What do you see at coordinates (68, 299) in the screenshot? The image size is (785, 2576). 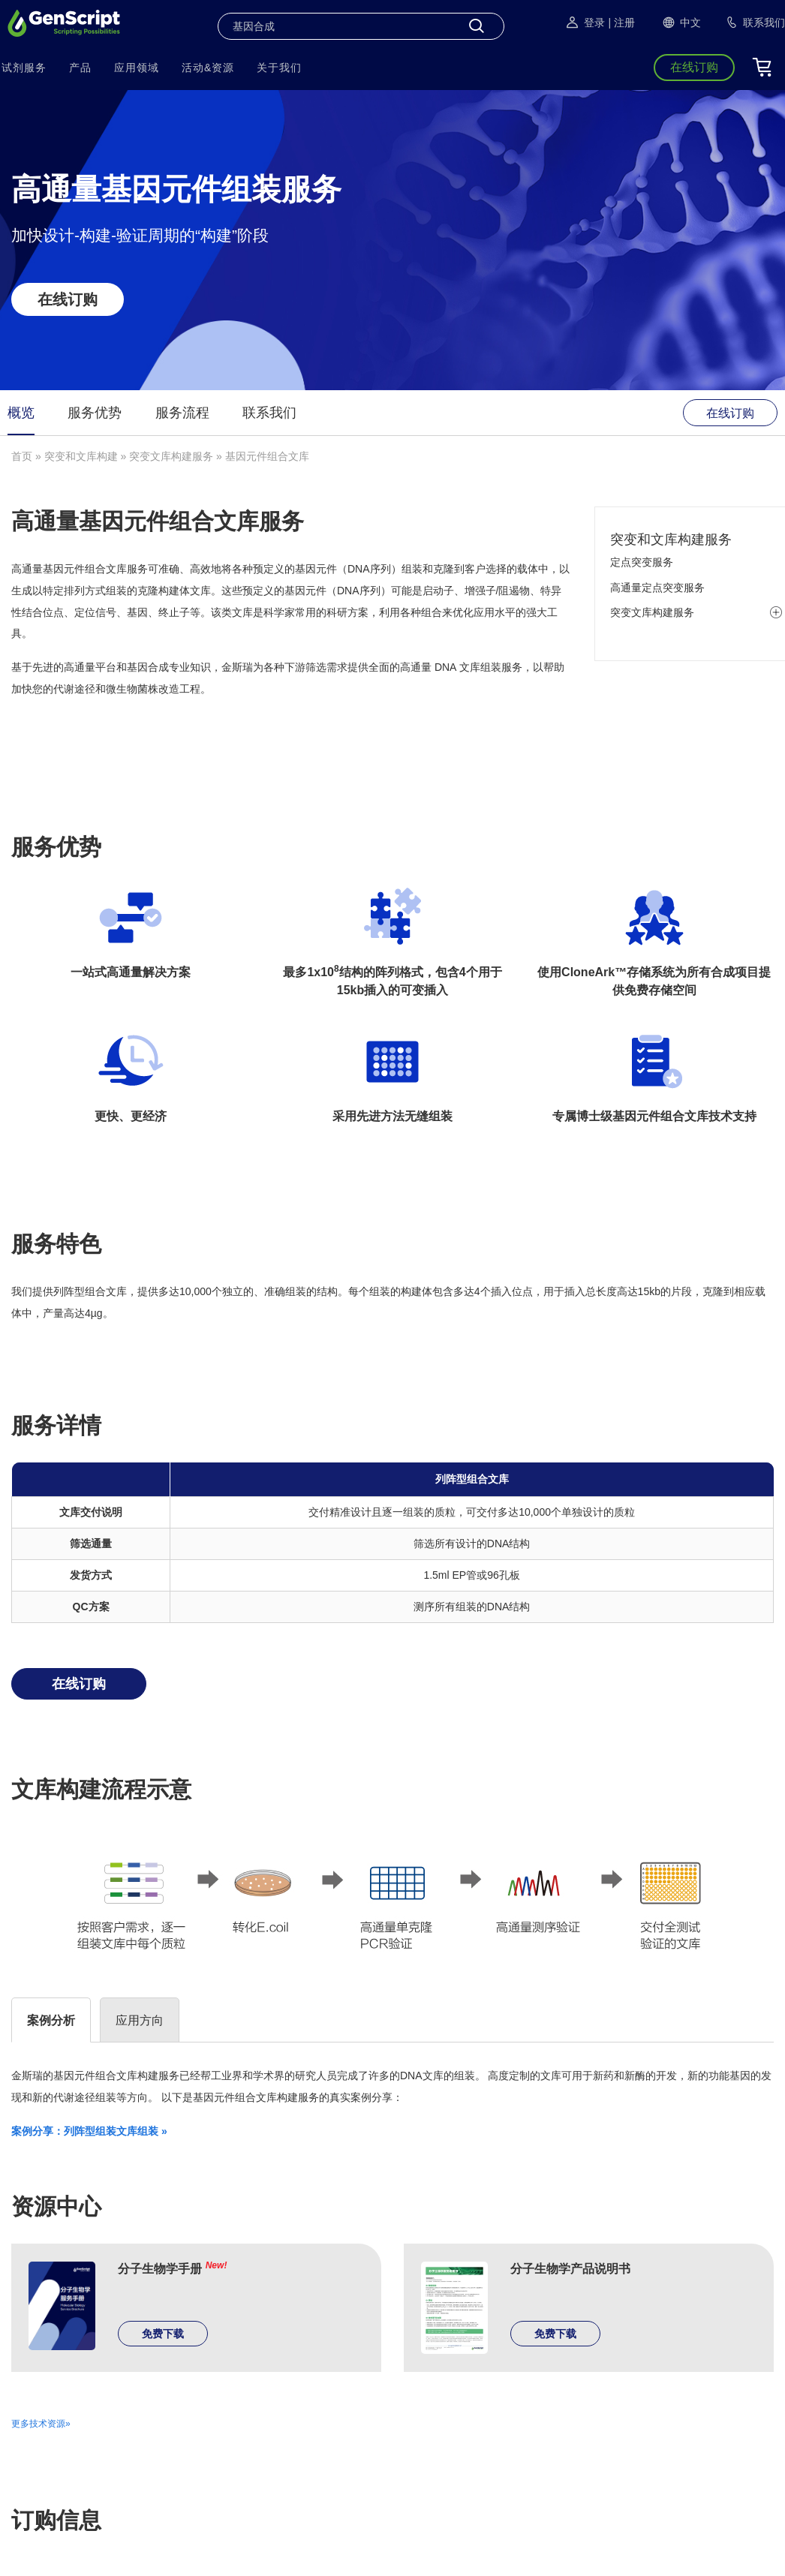 I see `在线订购` at bounding box center [68, 299].